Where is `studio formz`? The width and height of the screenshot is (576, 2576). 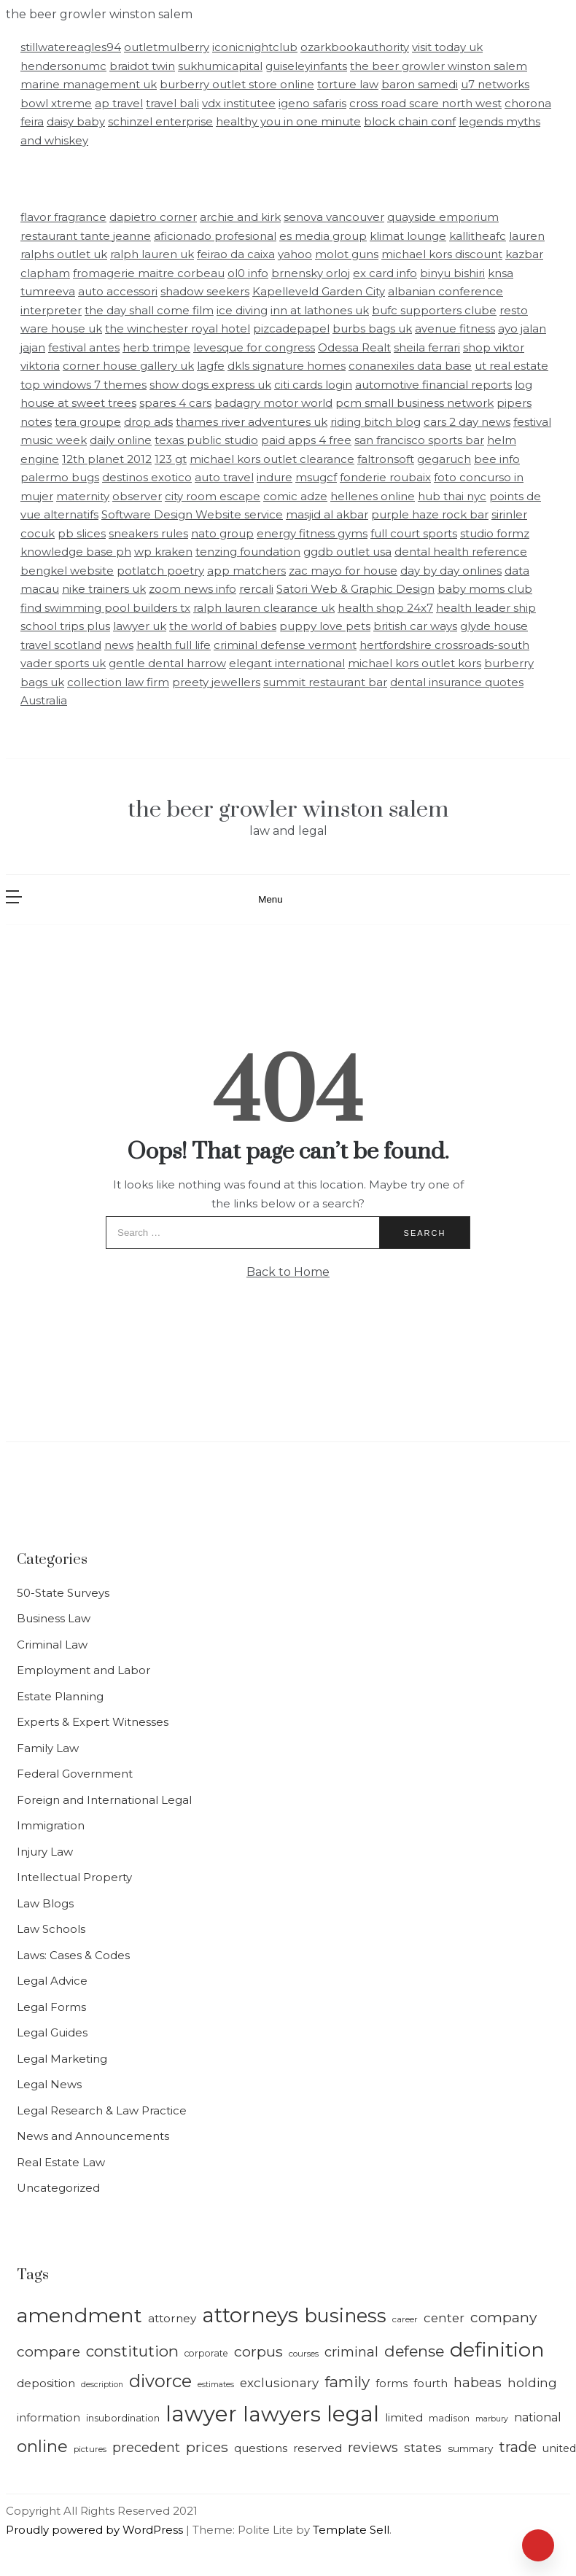
studio formz is located at coordinates (494, 533).